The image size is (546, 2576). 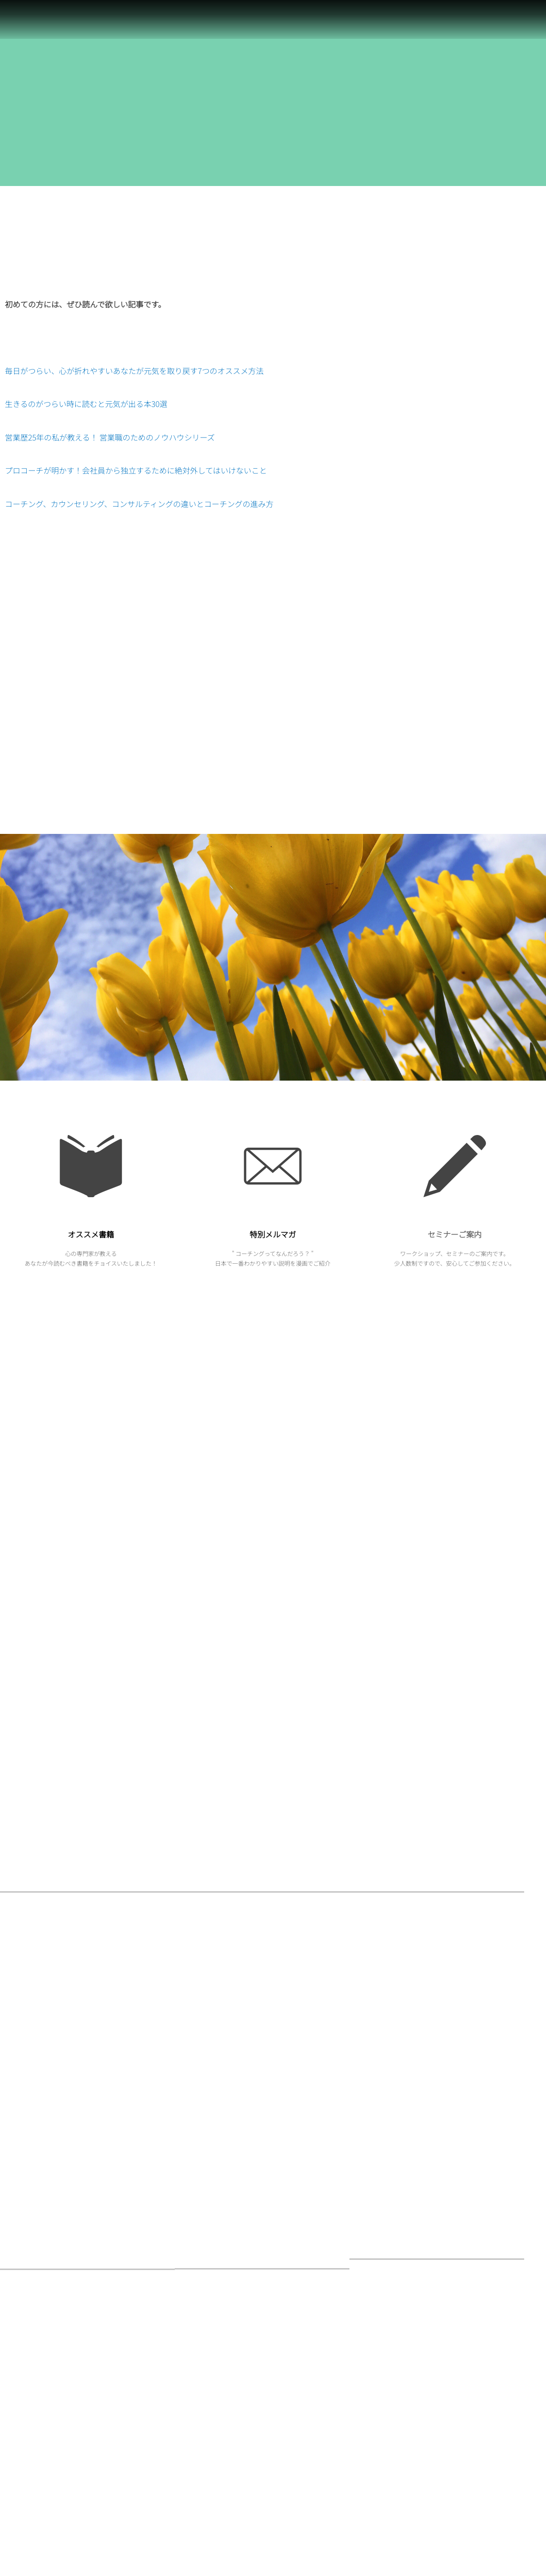 I want to click on プロフィール, so click(x=396, y=2416).